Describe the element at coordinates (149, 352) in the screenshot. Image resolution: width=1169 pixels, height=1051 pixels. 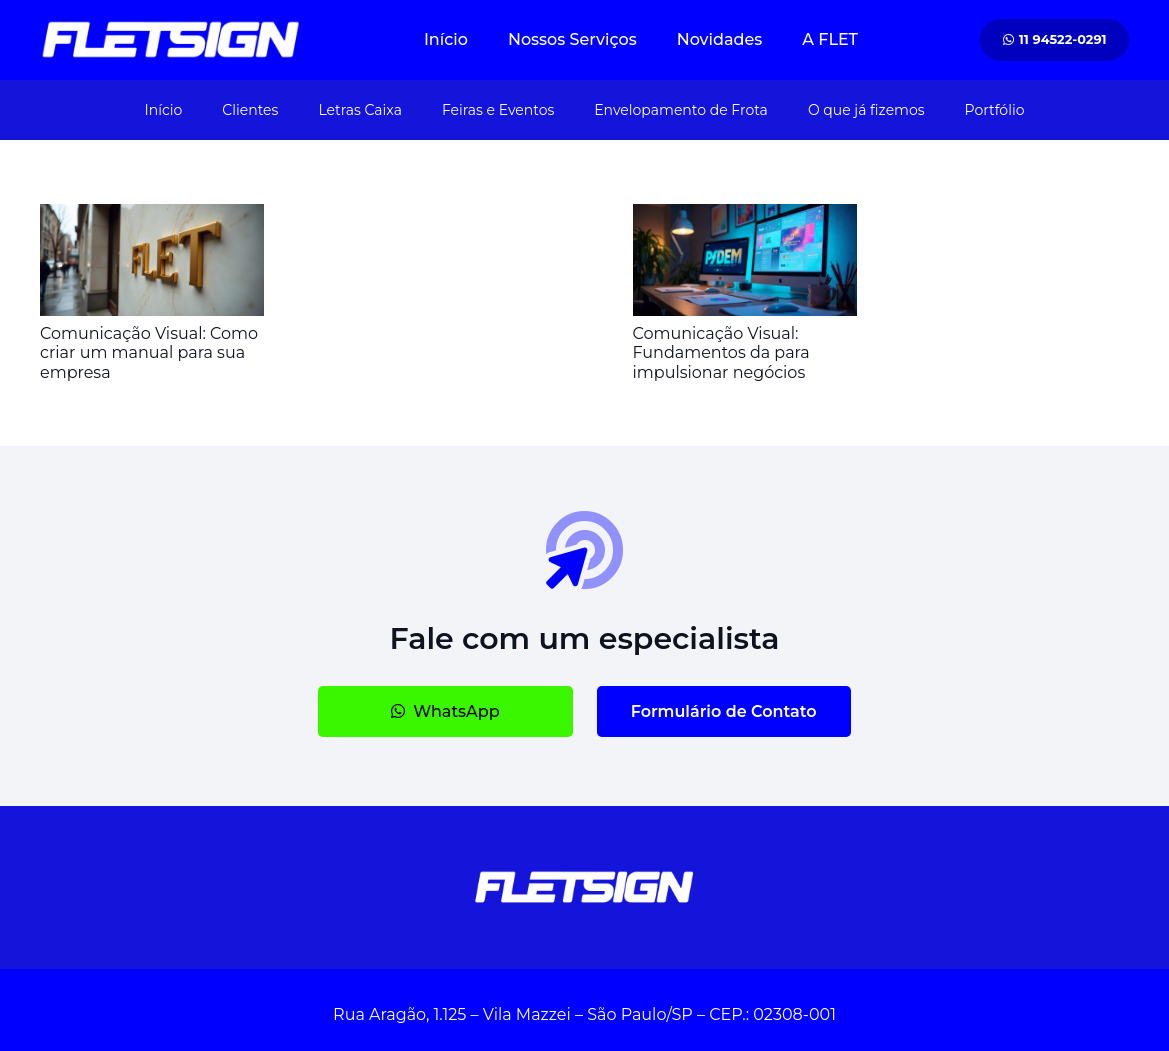
I see `Comunicação Visual: Como criar um manual para sua empresa` at that location.